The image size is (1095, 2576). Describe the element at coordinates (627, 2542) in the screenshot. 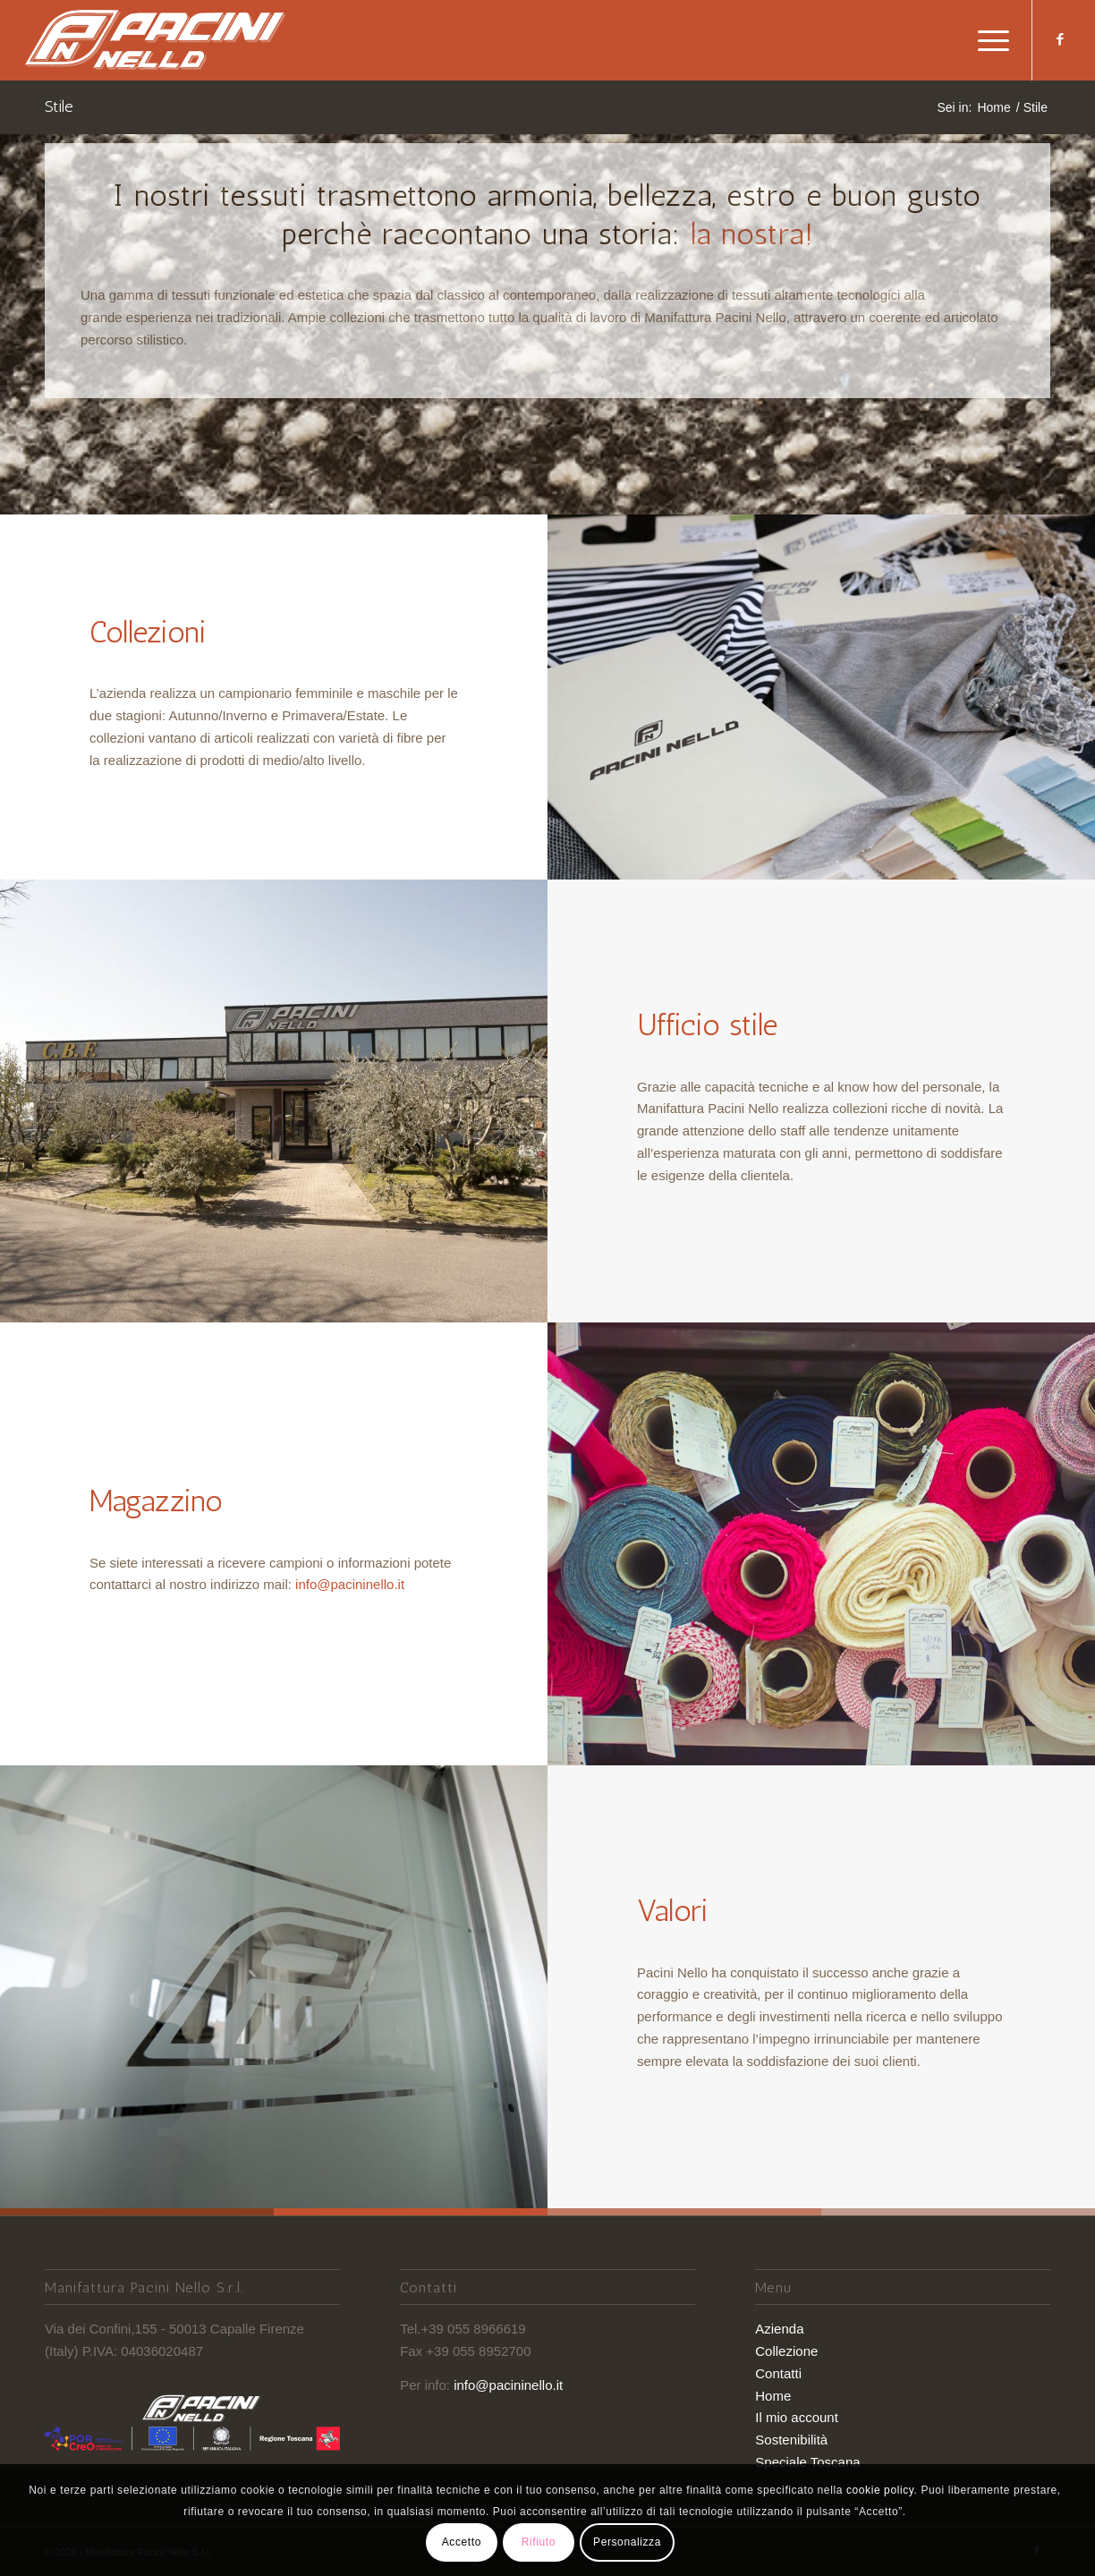

I see `Personalizza` at that location.